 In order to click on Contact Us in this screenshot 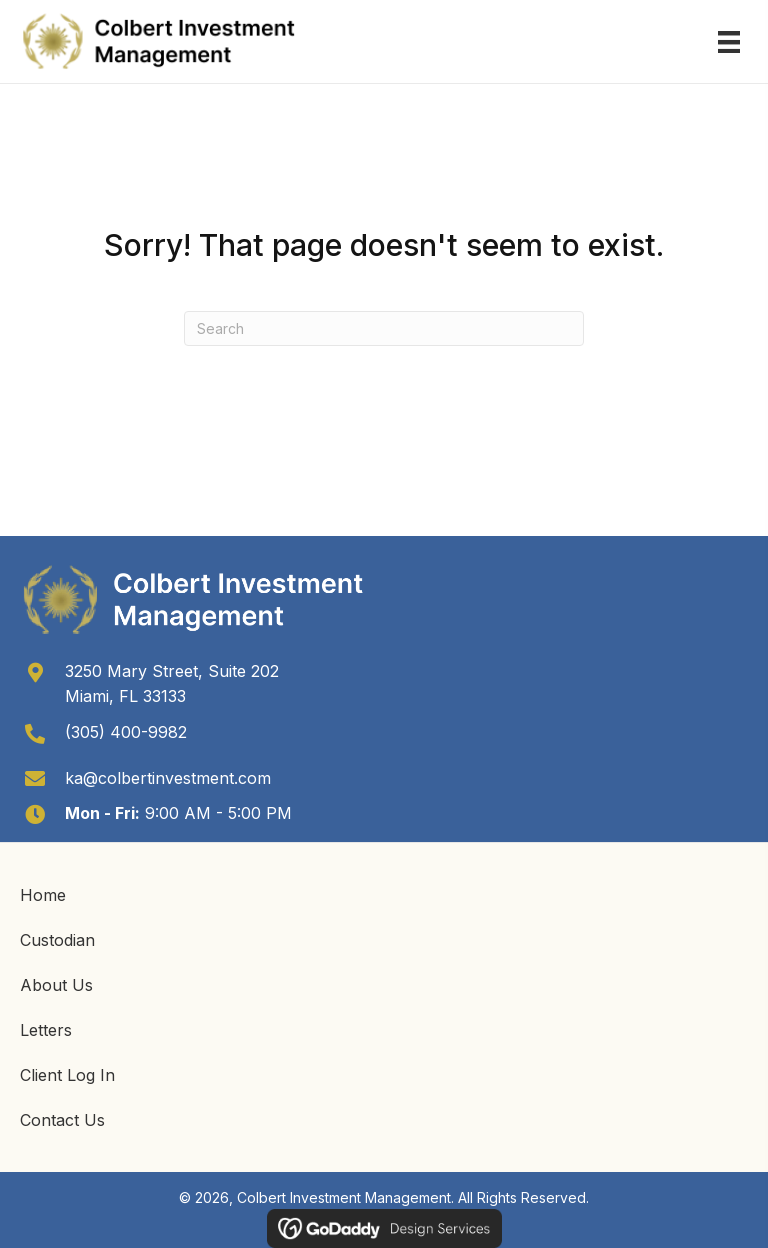, I will do `click(62, 1120)`.